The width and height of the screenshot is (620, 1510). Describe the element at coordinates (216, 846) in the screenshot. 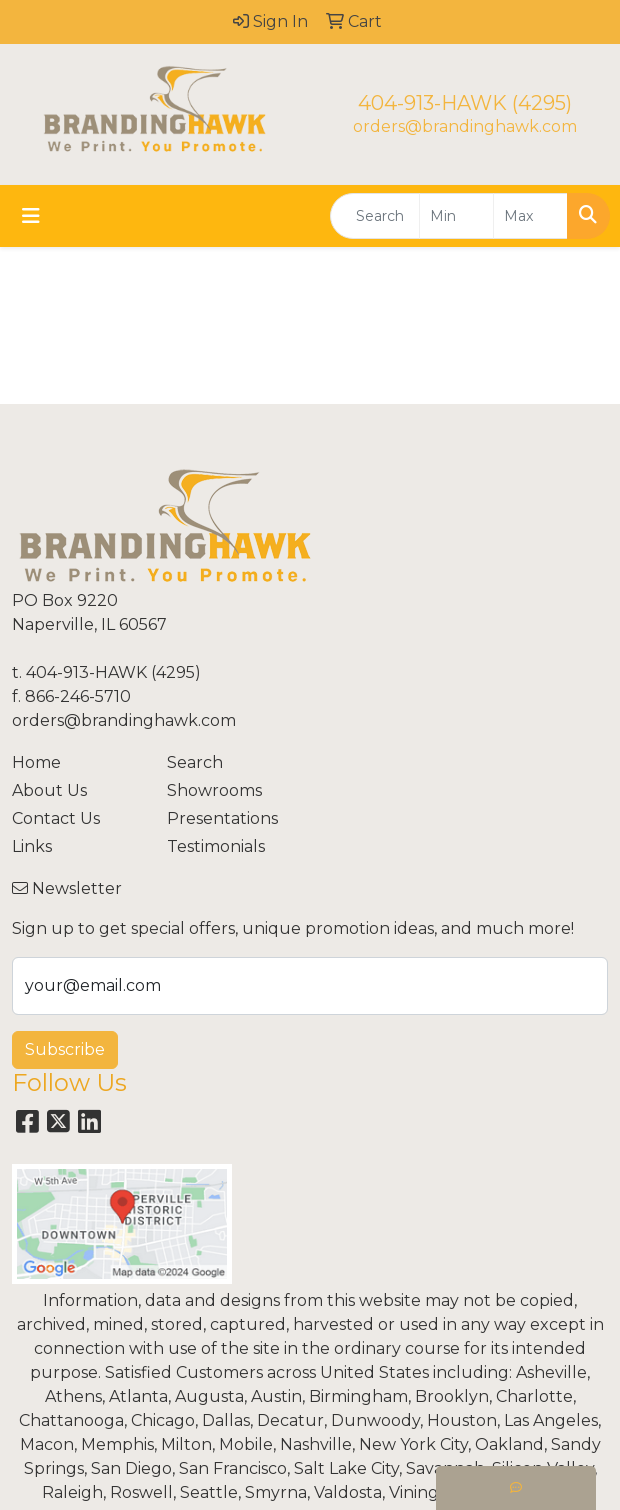

I see `Testimonials` at that location.